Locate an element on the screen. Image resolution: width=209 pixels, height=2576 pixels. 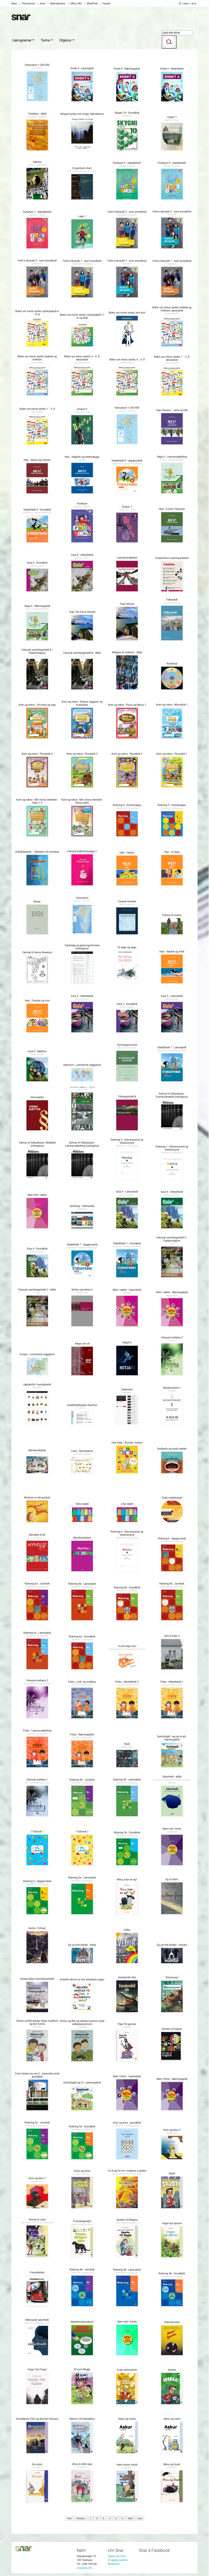
Lítla tabell is located at coordinates (127, 1503).